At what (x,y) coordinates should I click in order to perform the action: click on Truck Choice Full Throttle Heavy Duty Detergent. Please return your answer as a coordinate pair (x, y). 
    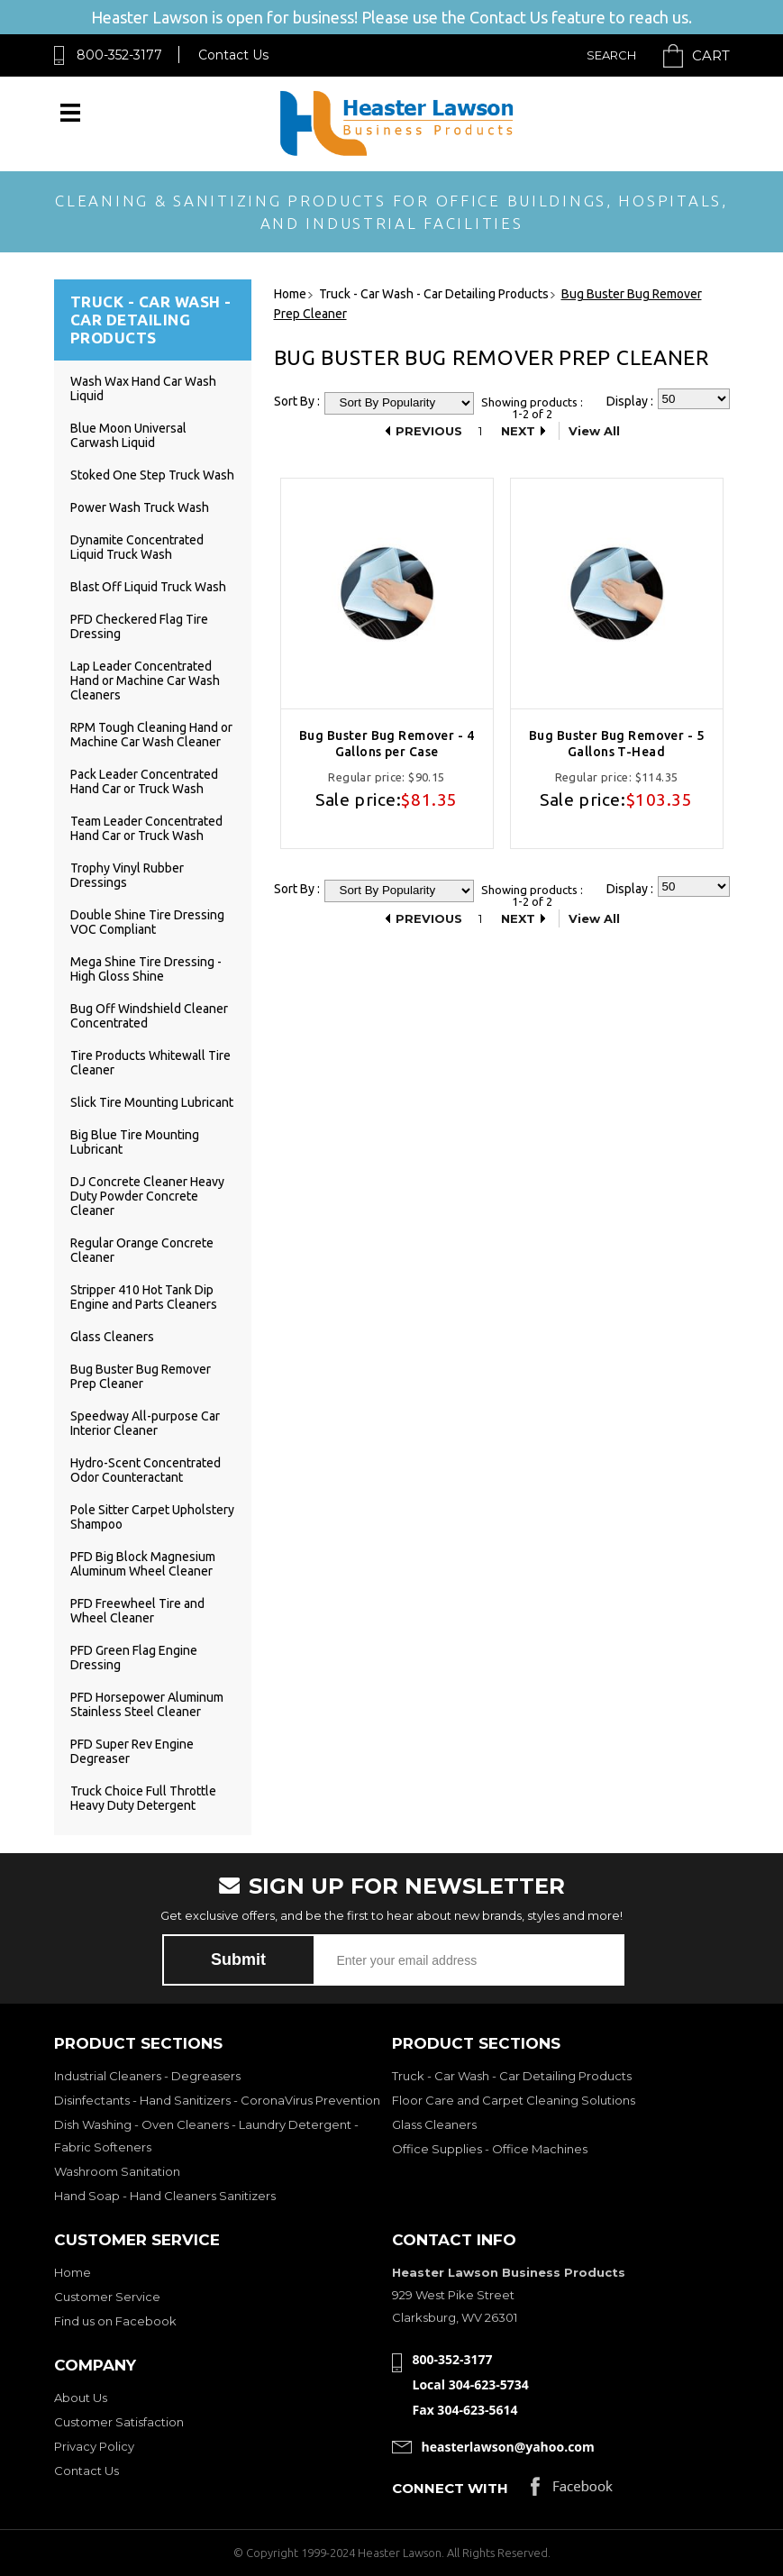
    Looking at the image, I should click on (143, 1798).